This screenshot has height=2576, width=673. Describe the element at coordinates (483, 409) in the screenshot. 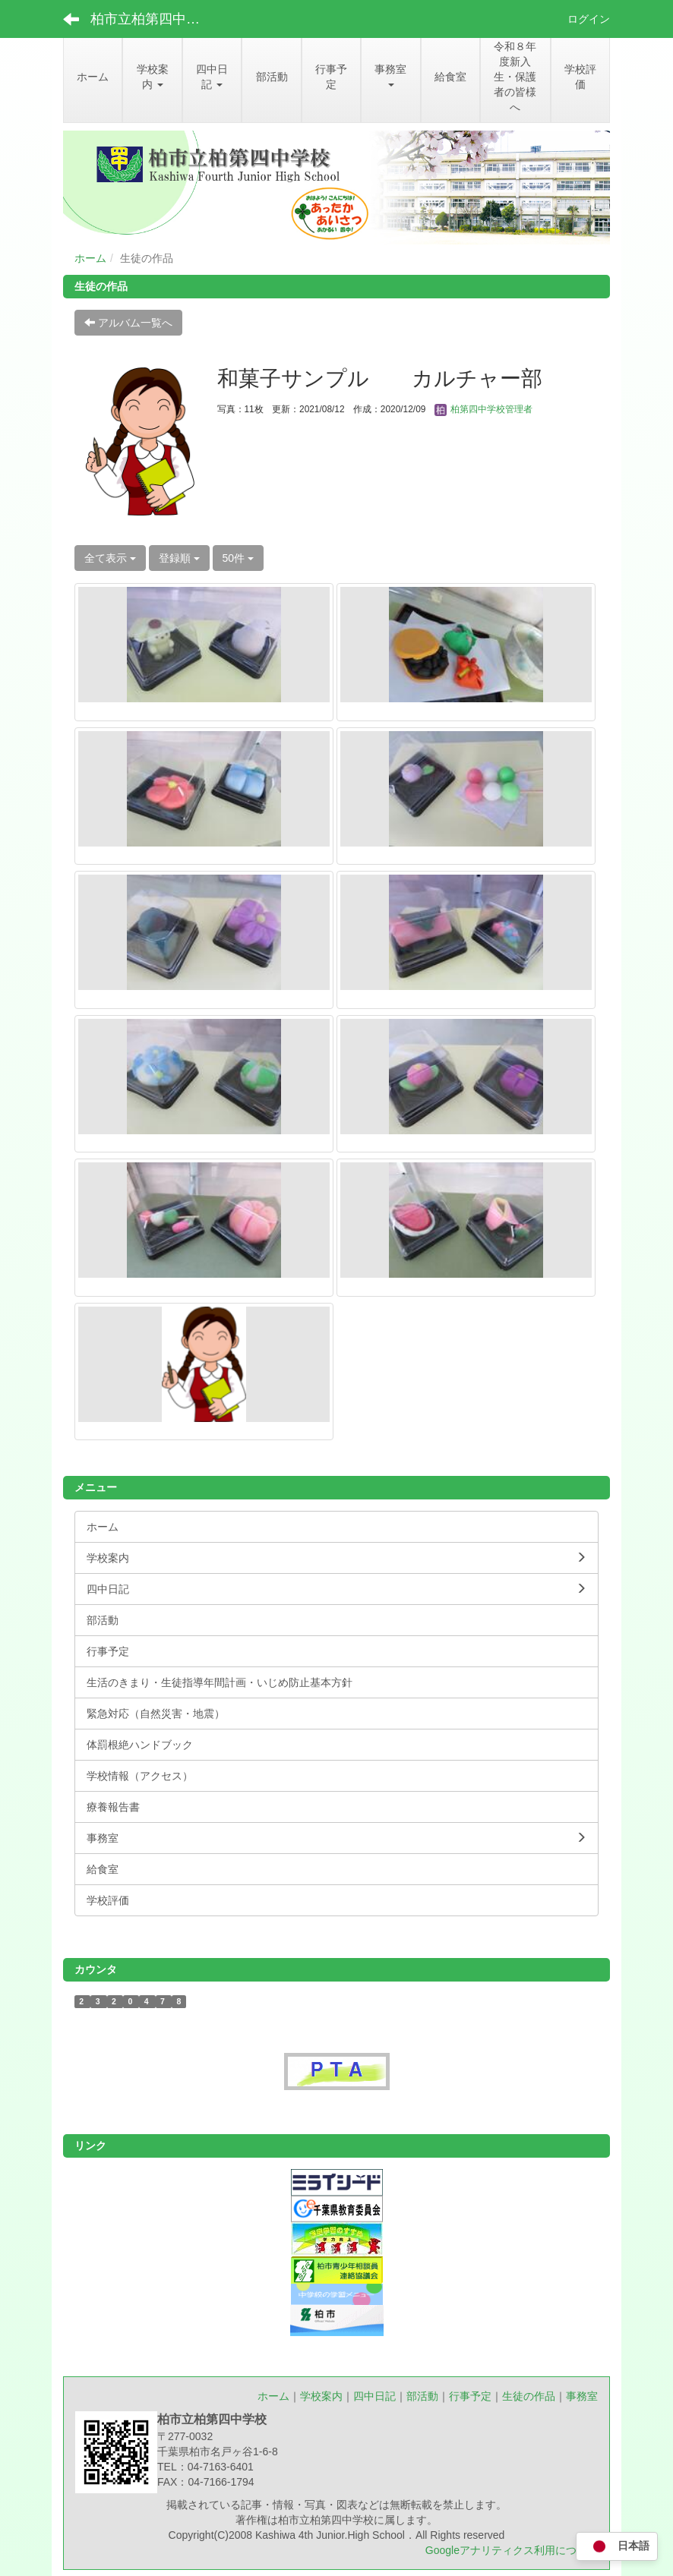

I see `柏第四中学校管理者` at that location.